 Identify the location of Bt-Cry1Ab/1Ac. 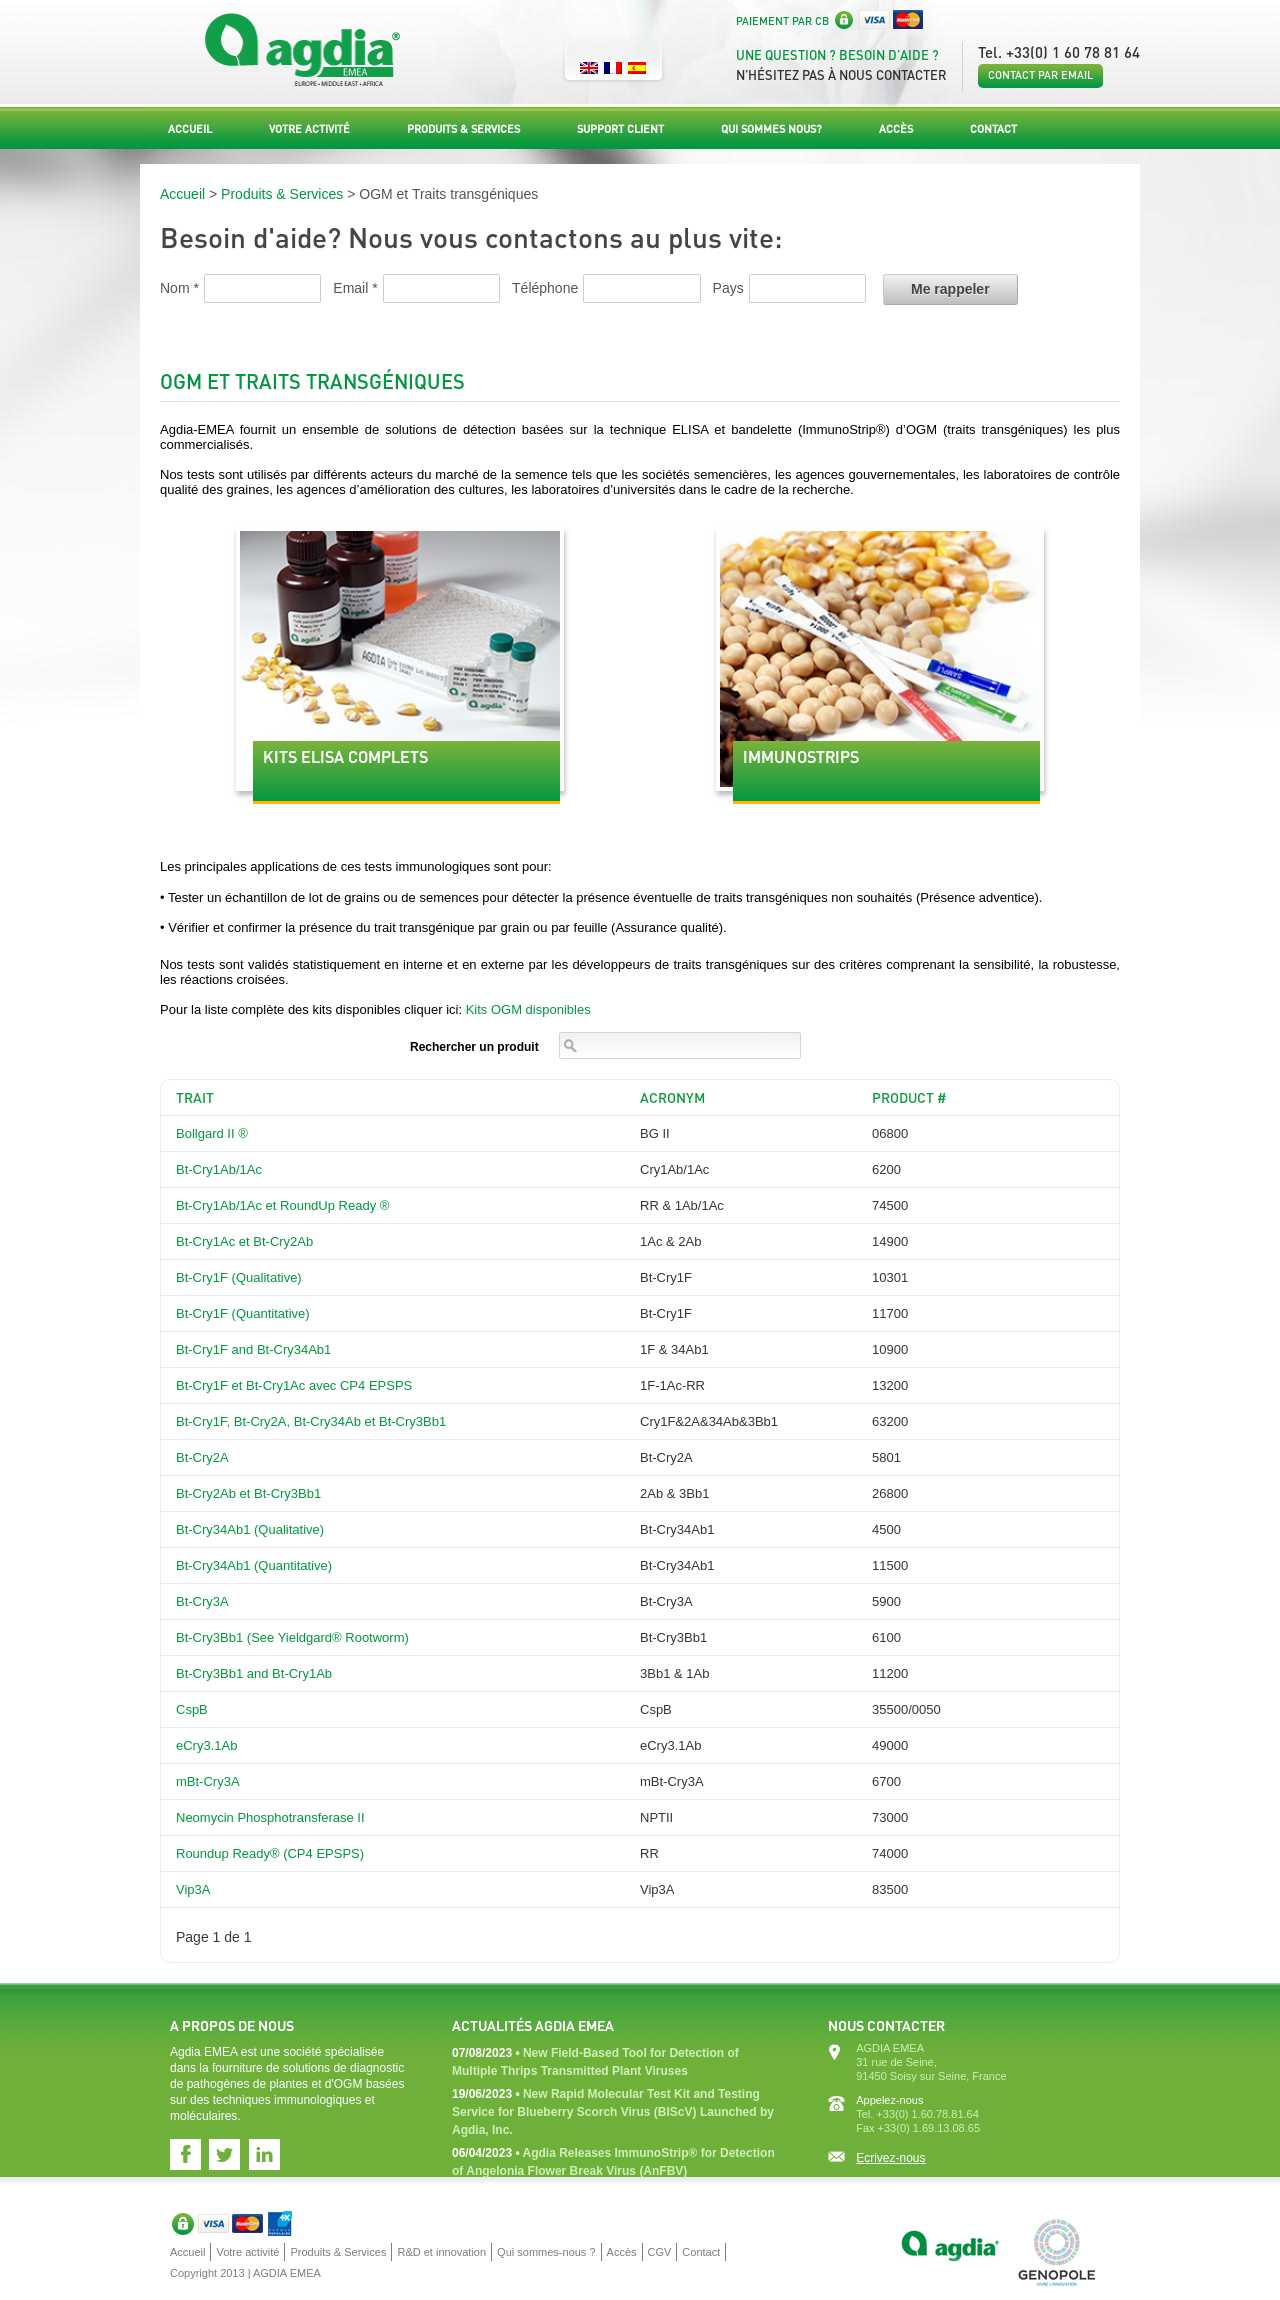
(219, 1169).